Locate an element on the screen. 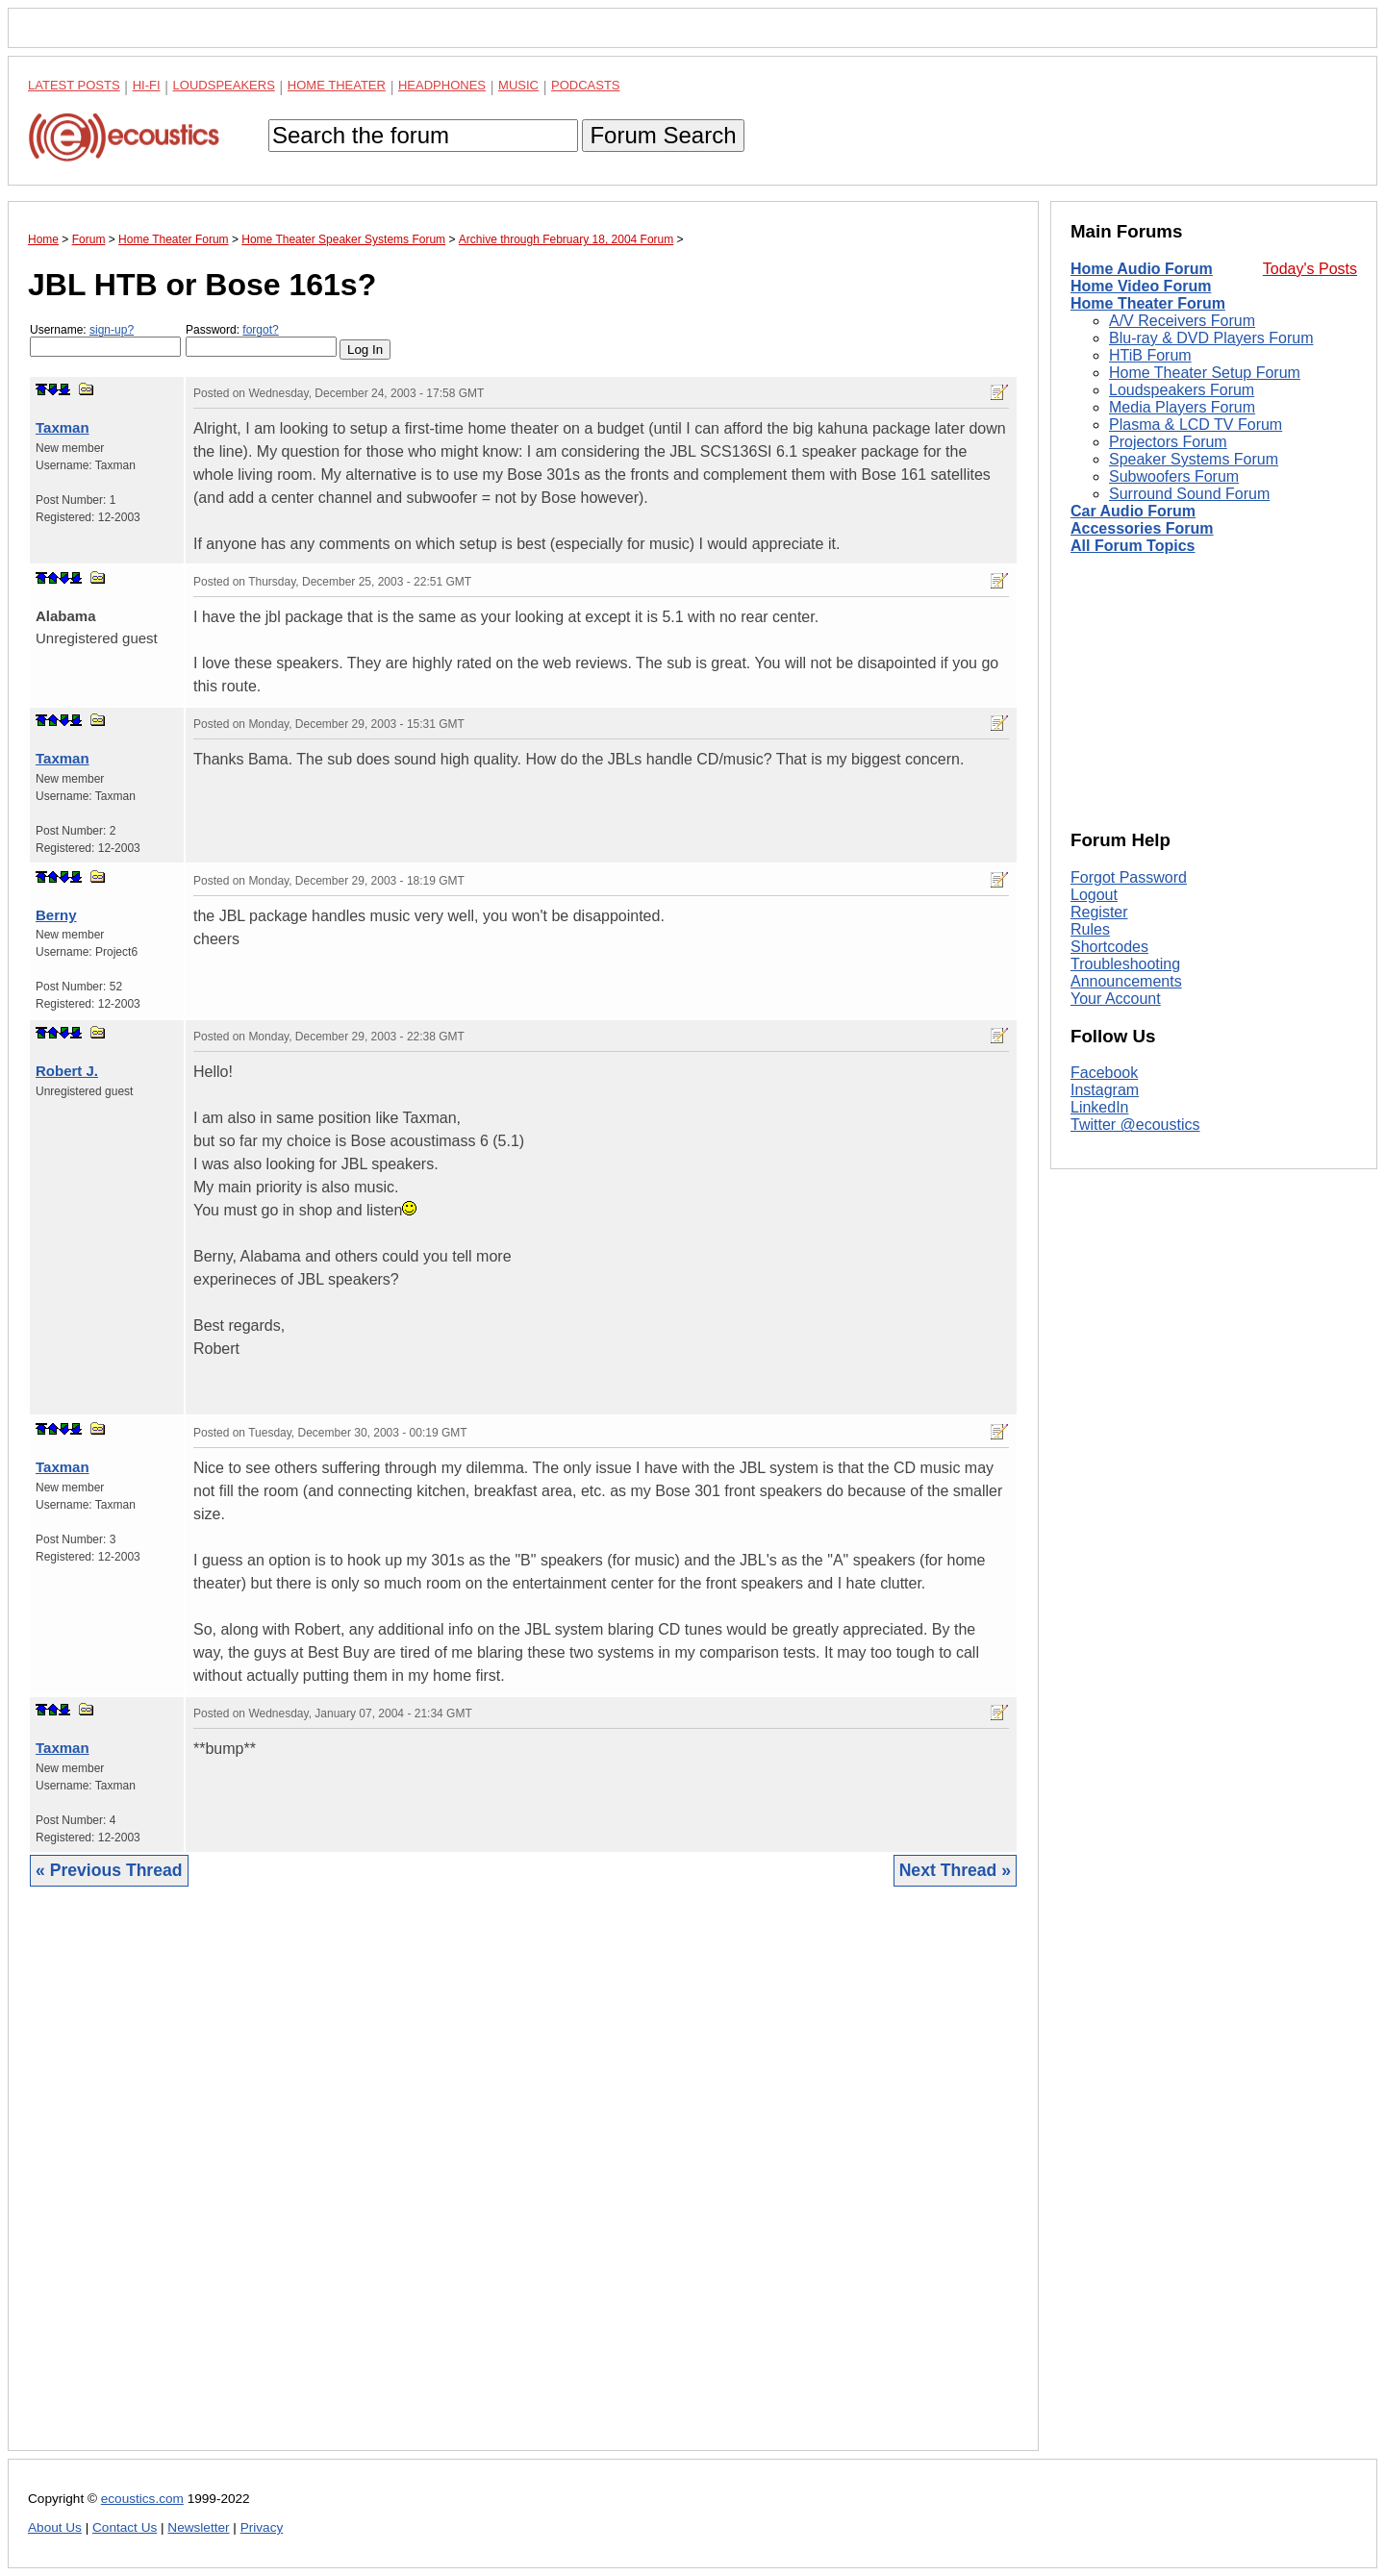 Image resolution: width=1385 pixels, height=2576 pixels. Troubleshooting is located at coordinates (1125, 964).